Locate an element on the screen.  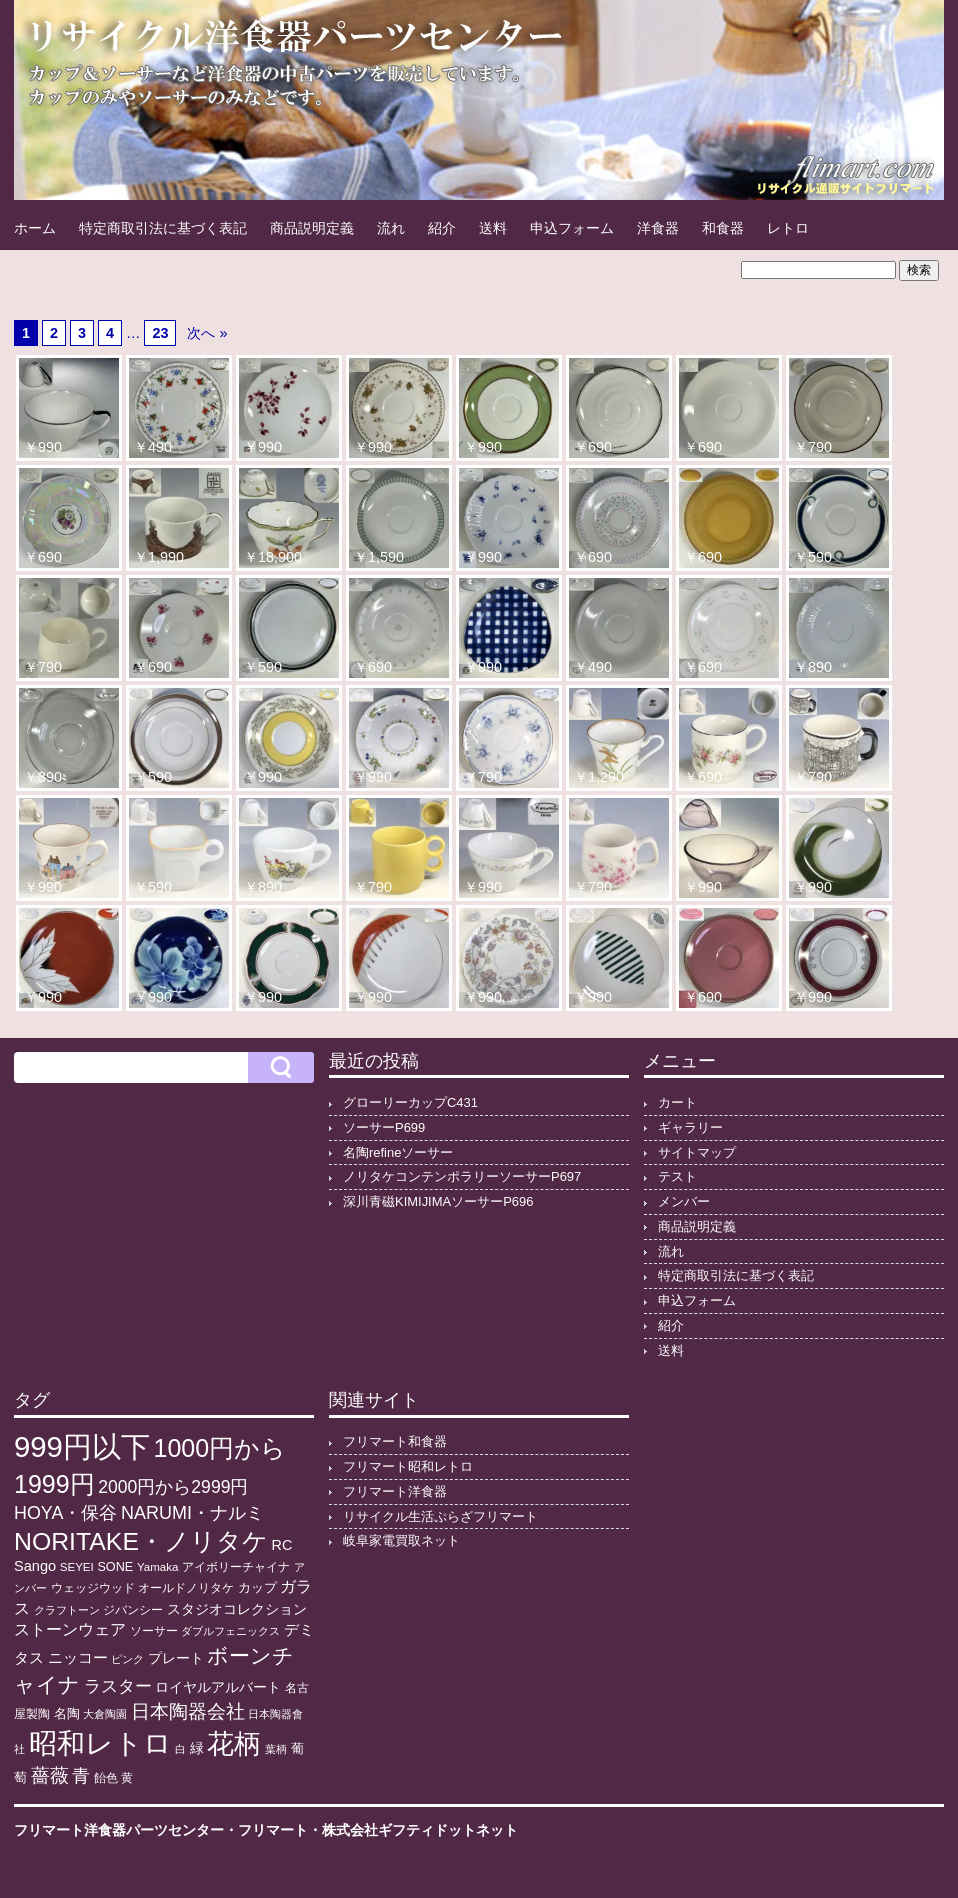
ロイヤルアルバート [ロイヤルアルバート (17個の項目)] is located at coordinates (218, 1687).